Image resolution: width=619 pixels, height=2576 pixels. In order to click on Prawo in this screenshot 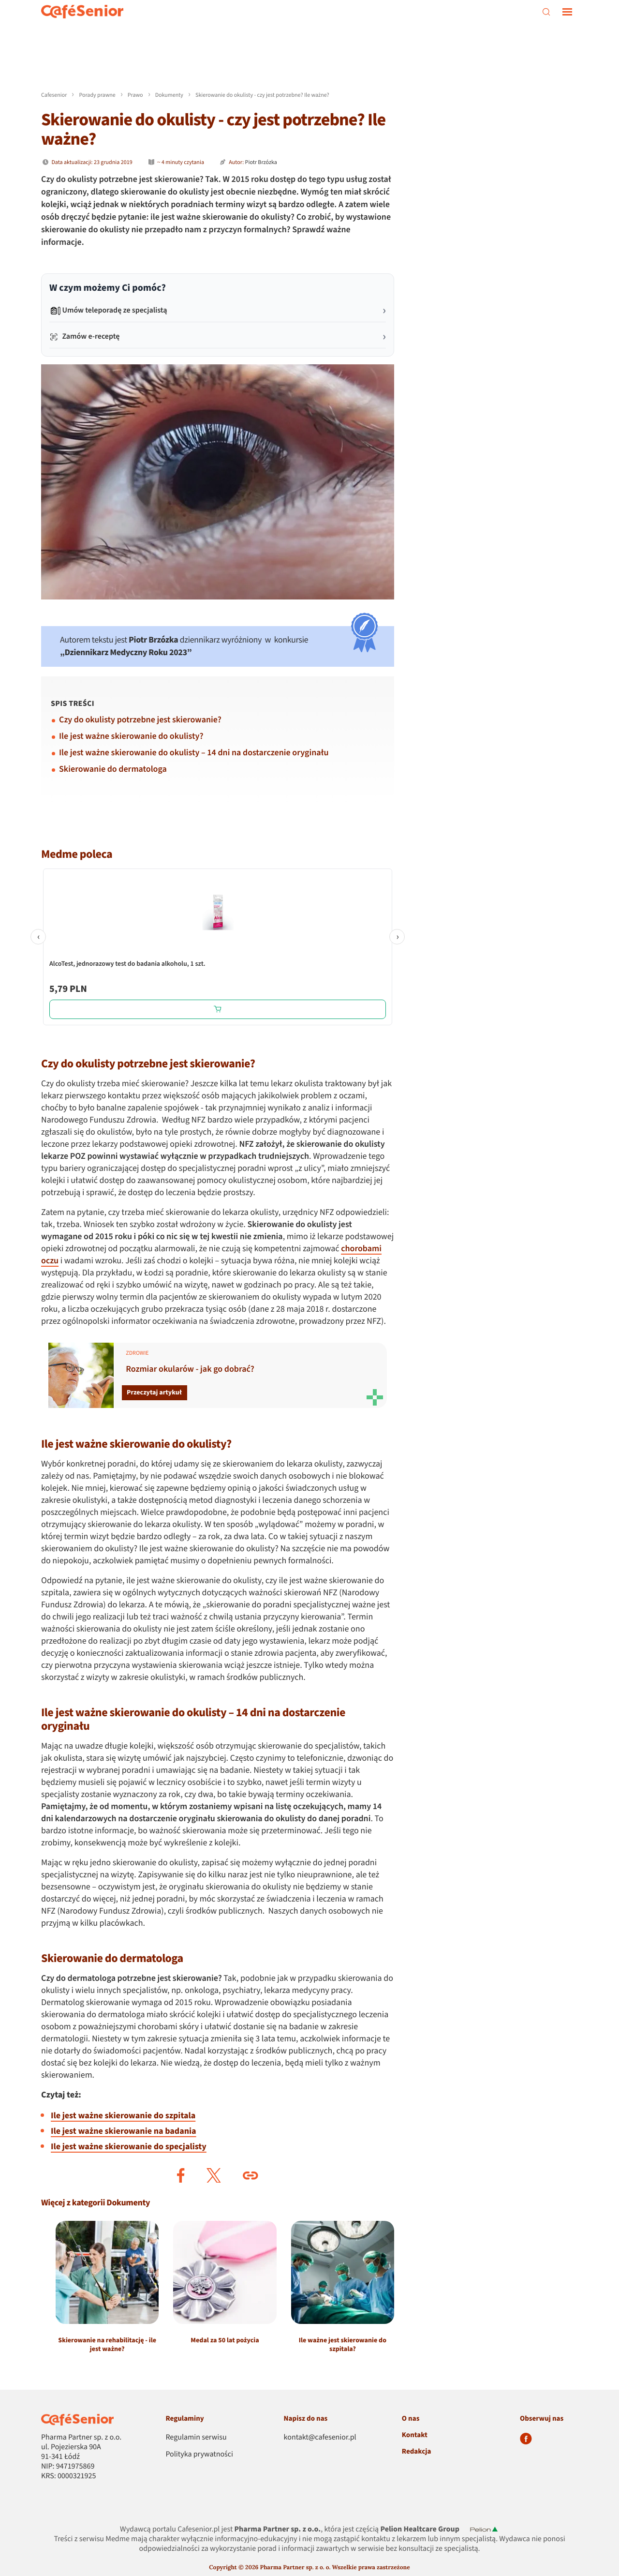, I will do `click(135, 95)`.